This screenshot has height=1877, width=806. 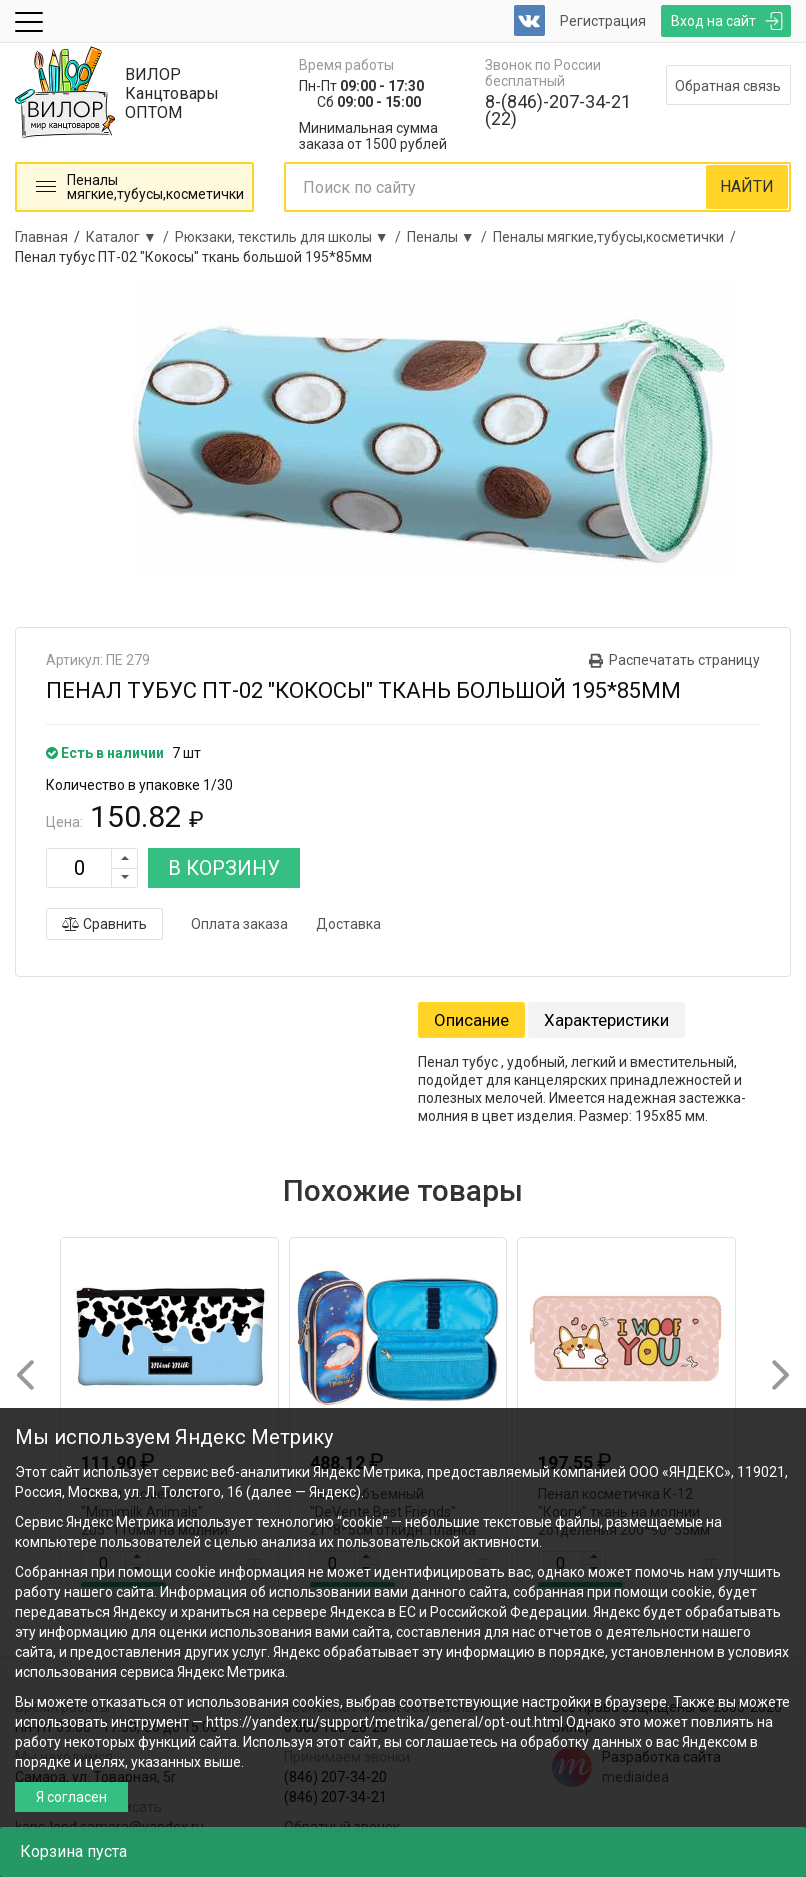 I want to click on Доставка, so click(x=348, y=924).